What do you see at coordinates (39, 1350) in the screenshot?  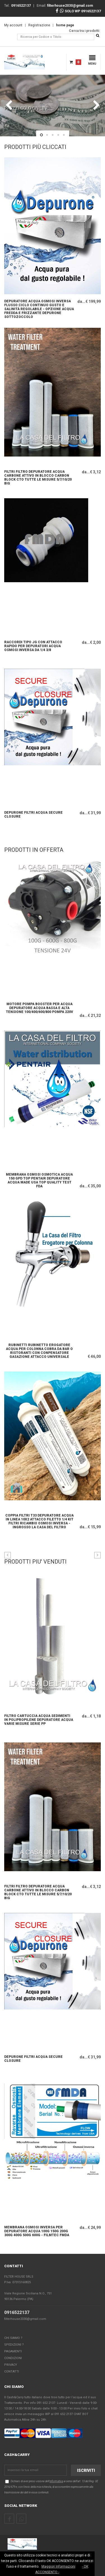 I see `RUBINETTI RUBINETTO EROGATORE ACQUA PER COLONNA COBRA DA BAR O RISTORANTI CON CONPENSATORE GASAZIONE ATTACCO UNIVERSALE` at bounding box center [39, 1350].